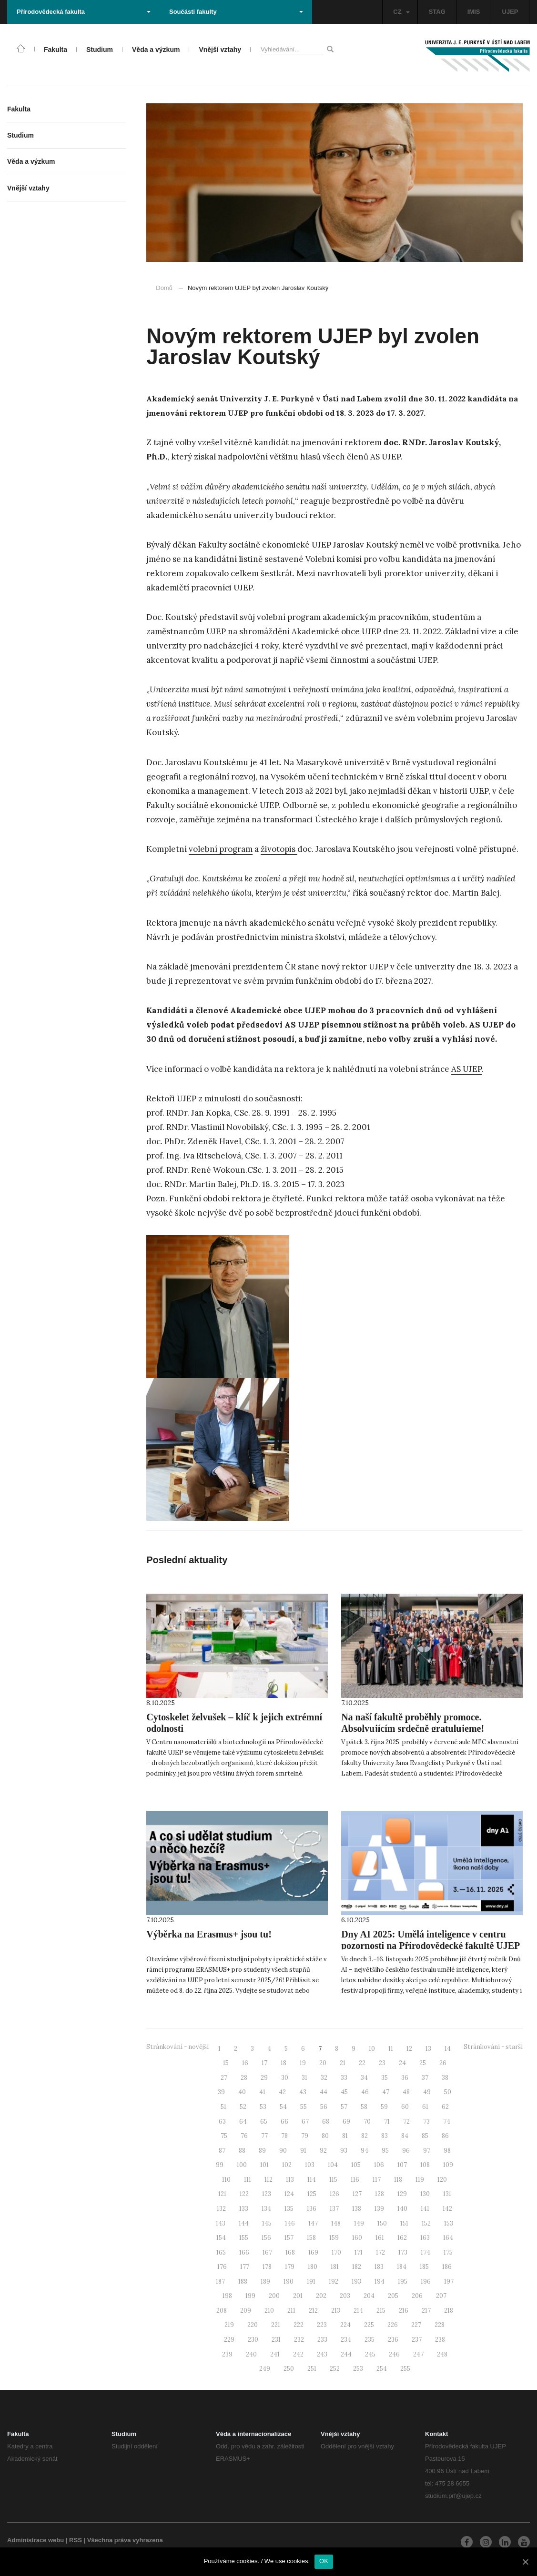 The width and height of the screenshot is (537, 2576). Describe the element at coordinates (417, 2296) in the screenshot. I see `206` at that location.